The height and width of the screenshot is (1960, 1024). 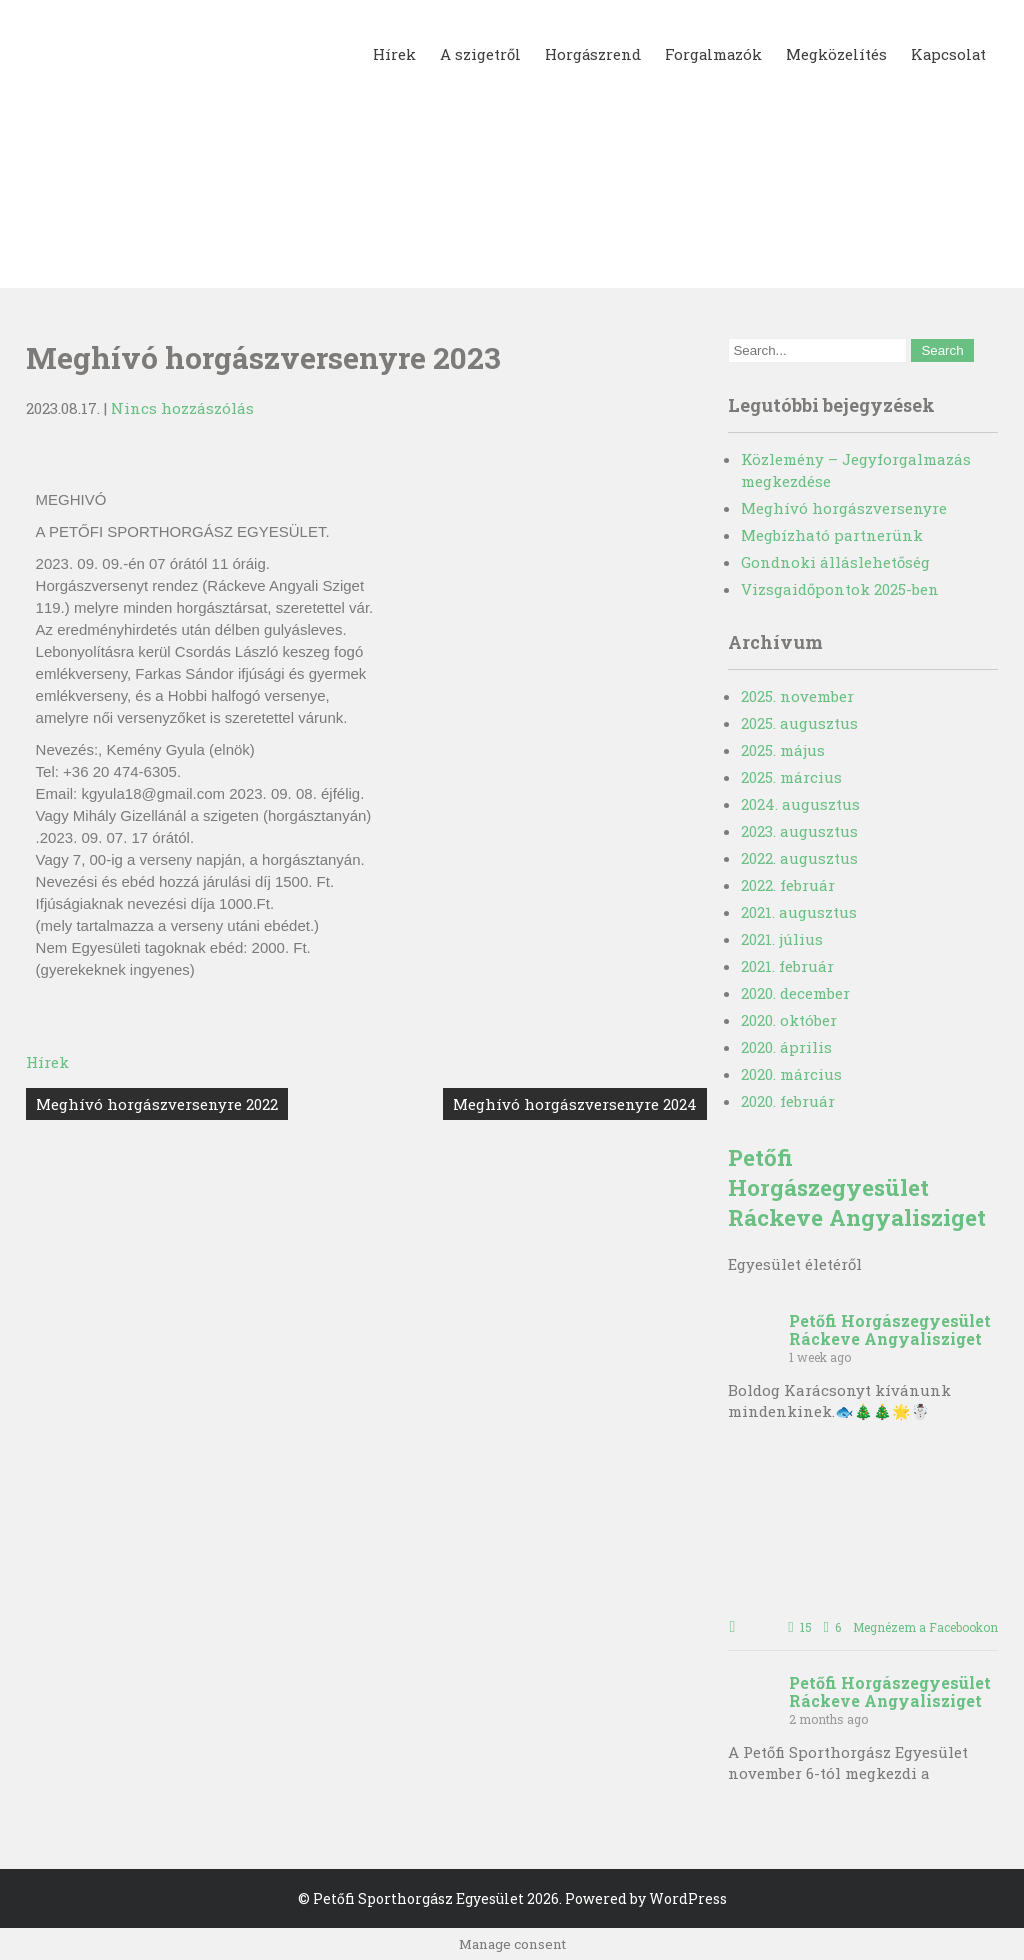 I want to click on Nincs hozzászólás, so click(x=182, y=408).